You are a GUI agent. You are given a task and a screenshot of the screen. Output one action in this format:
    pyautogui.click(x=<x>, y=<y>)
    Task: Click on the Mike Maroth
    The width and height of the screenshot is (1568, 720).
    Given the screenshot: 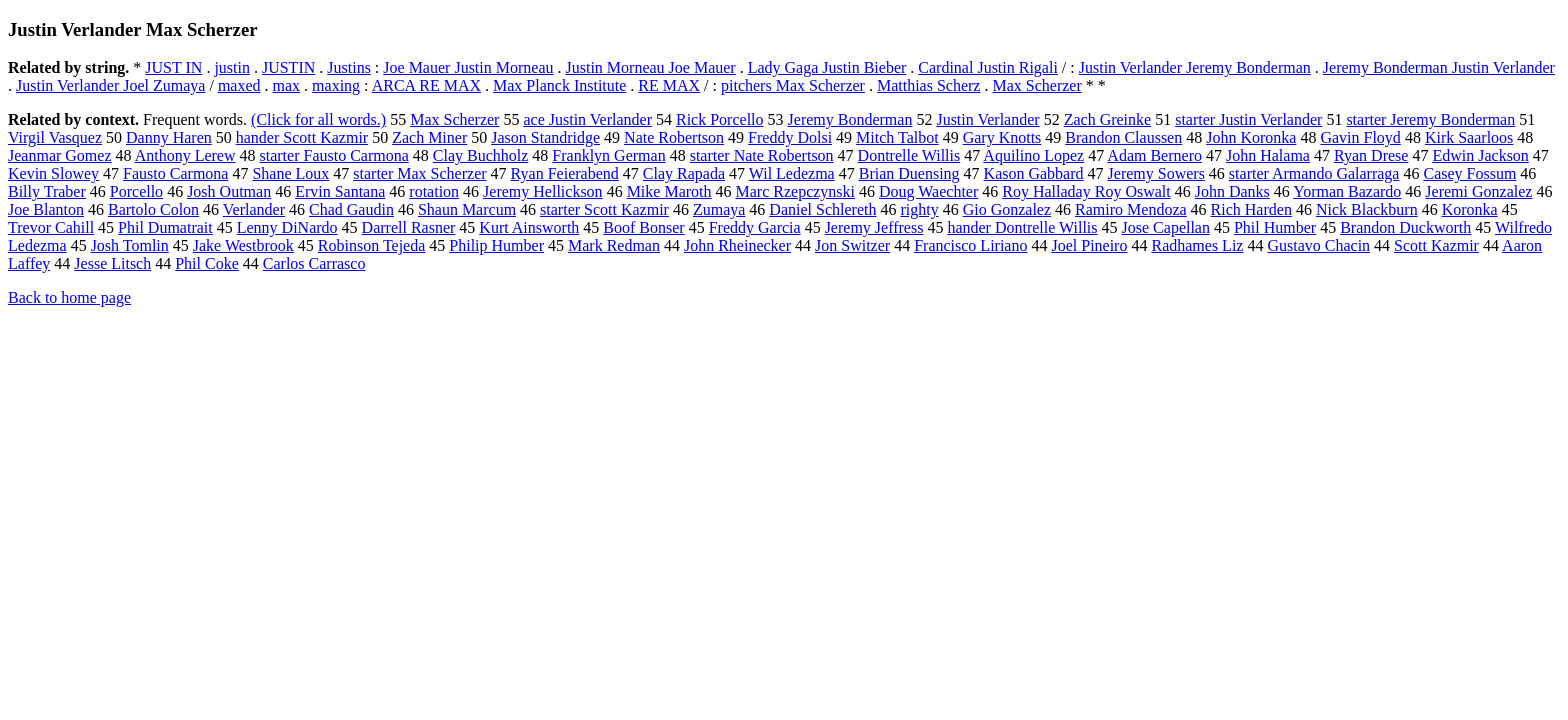 What is the action you would take?
    pyautogui.click(x=669, y=191)
    